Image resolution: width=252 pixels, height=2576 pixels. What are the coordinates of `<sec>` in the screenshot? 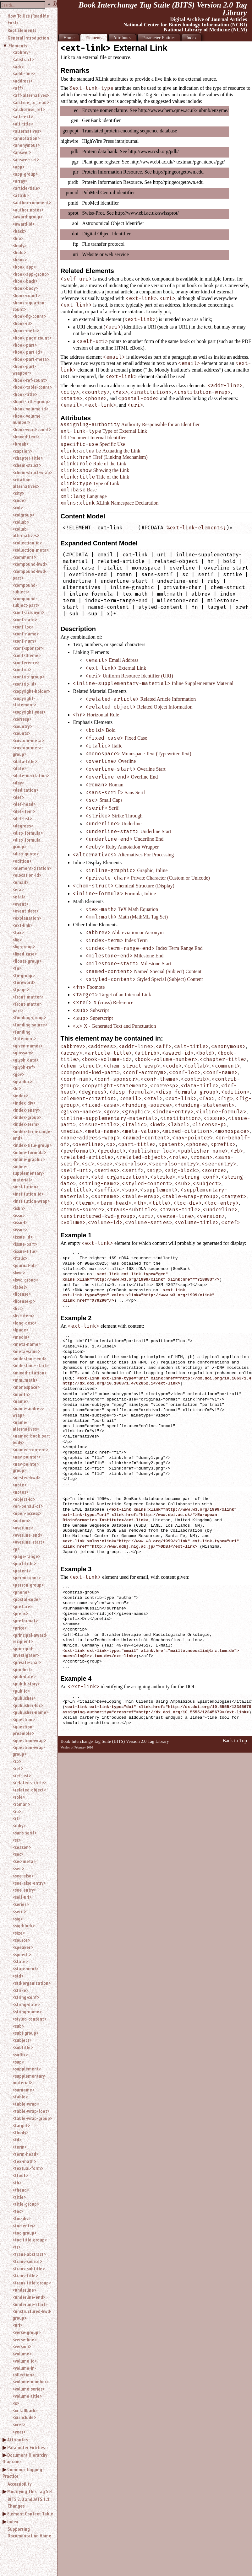 It's located at (18, 1854).